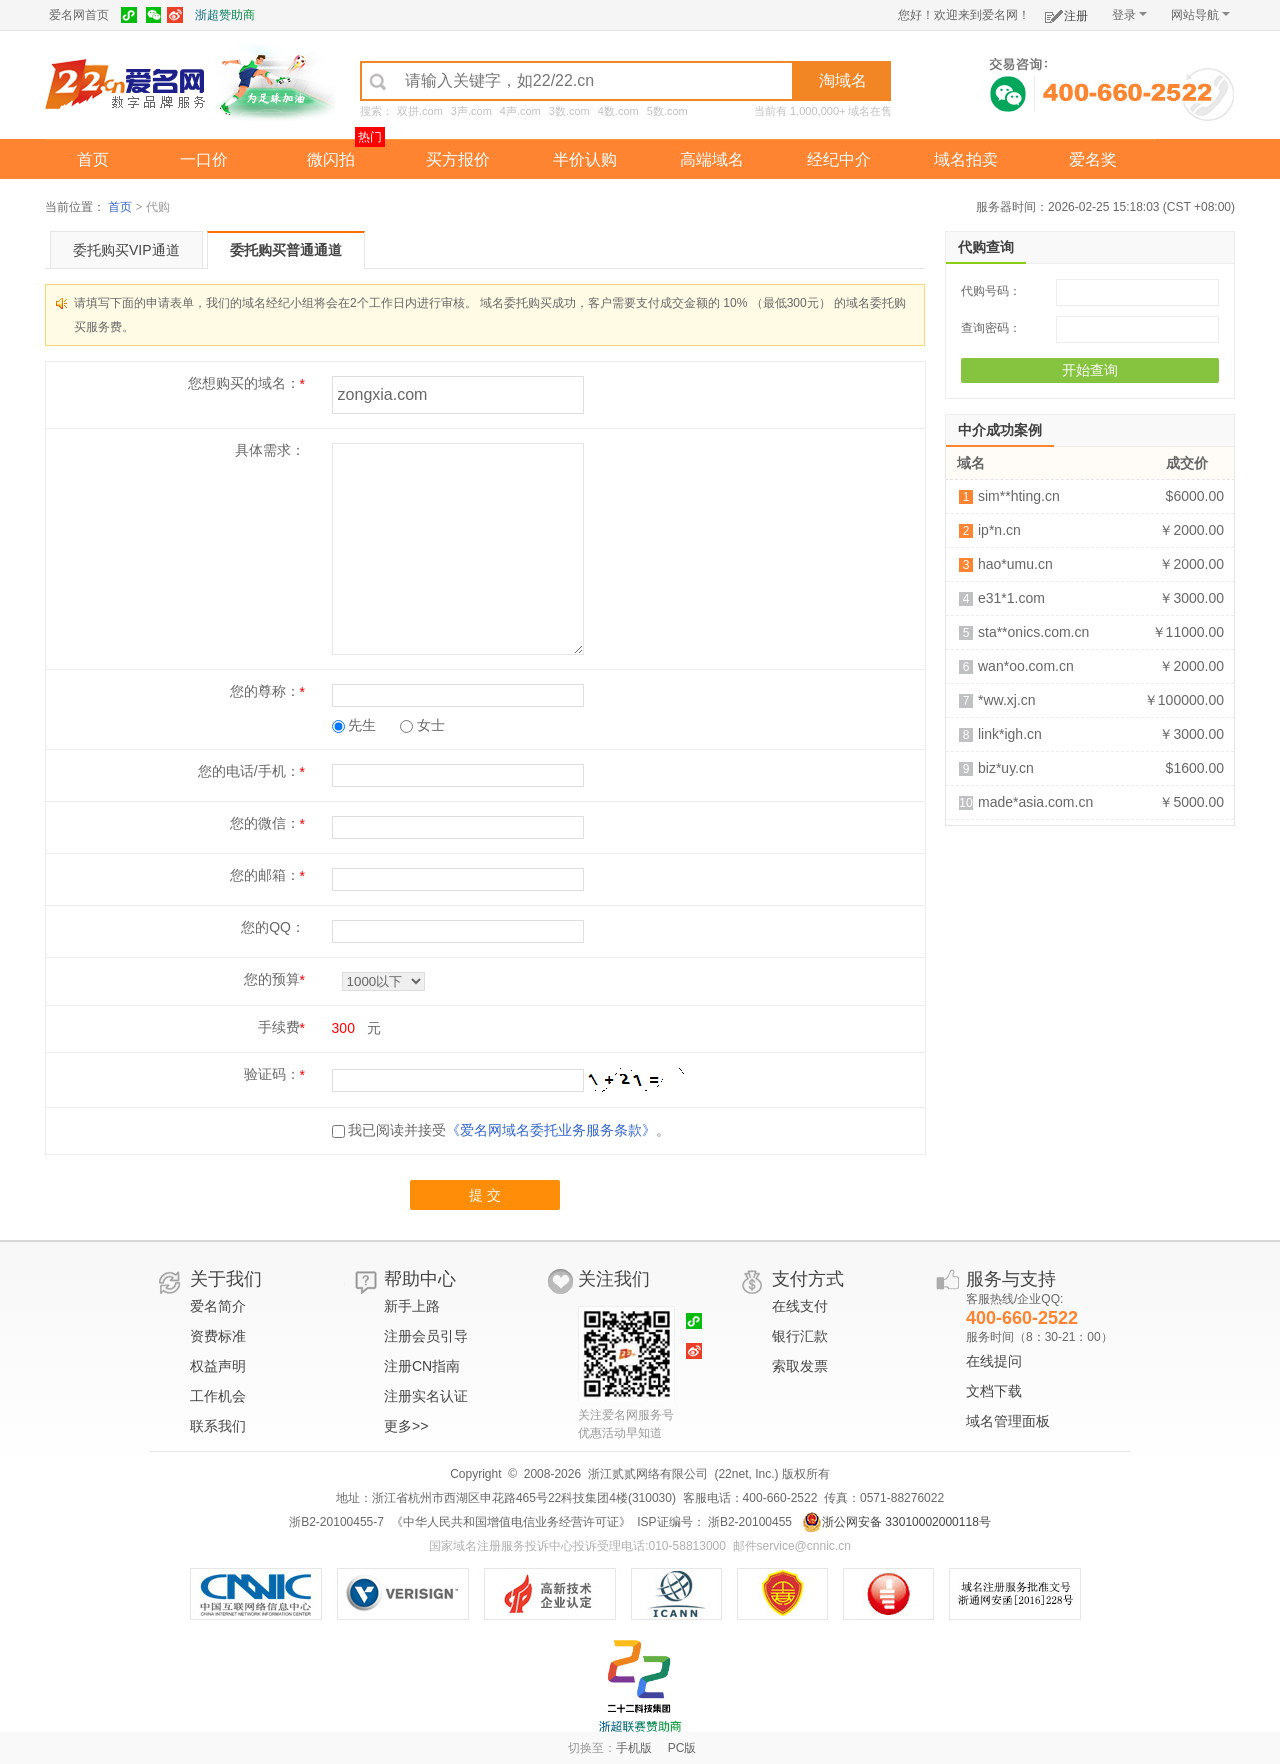 The height and width of the screenshot is (1764, 1280). I want to click on 爱名奖, so click(1093, 159).